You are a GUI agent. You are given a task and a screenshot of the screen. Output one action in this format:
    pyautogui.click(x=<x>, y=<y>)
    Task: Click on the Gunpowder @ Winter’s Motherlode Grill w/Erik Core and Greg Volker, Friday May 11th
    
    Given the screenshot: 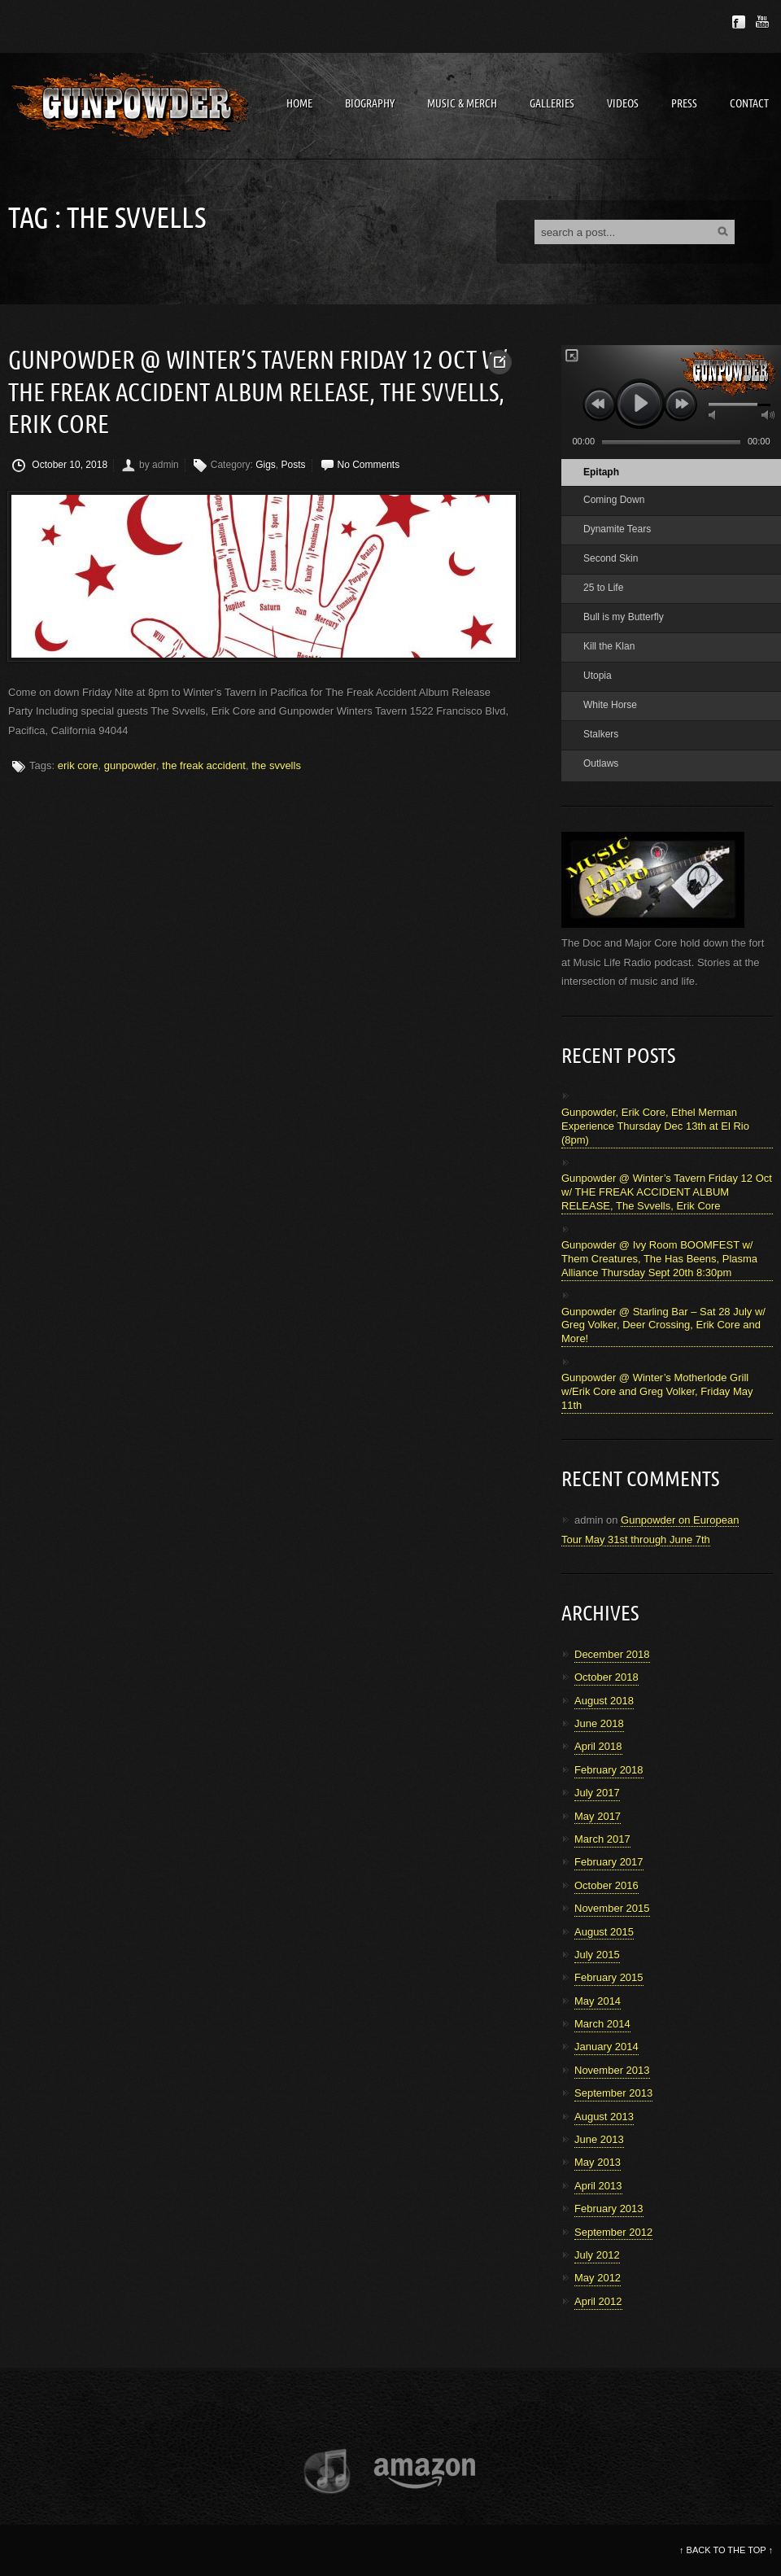 What is the action you would take?
    pyautogui.click(x=657, y=1391)
    